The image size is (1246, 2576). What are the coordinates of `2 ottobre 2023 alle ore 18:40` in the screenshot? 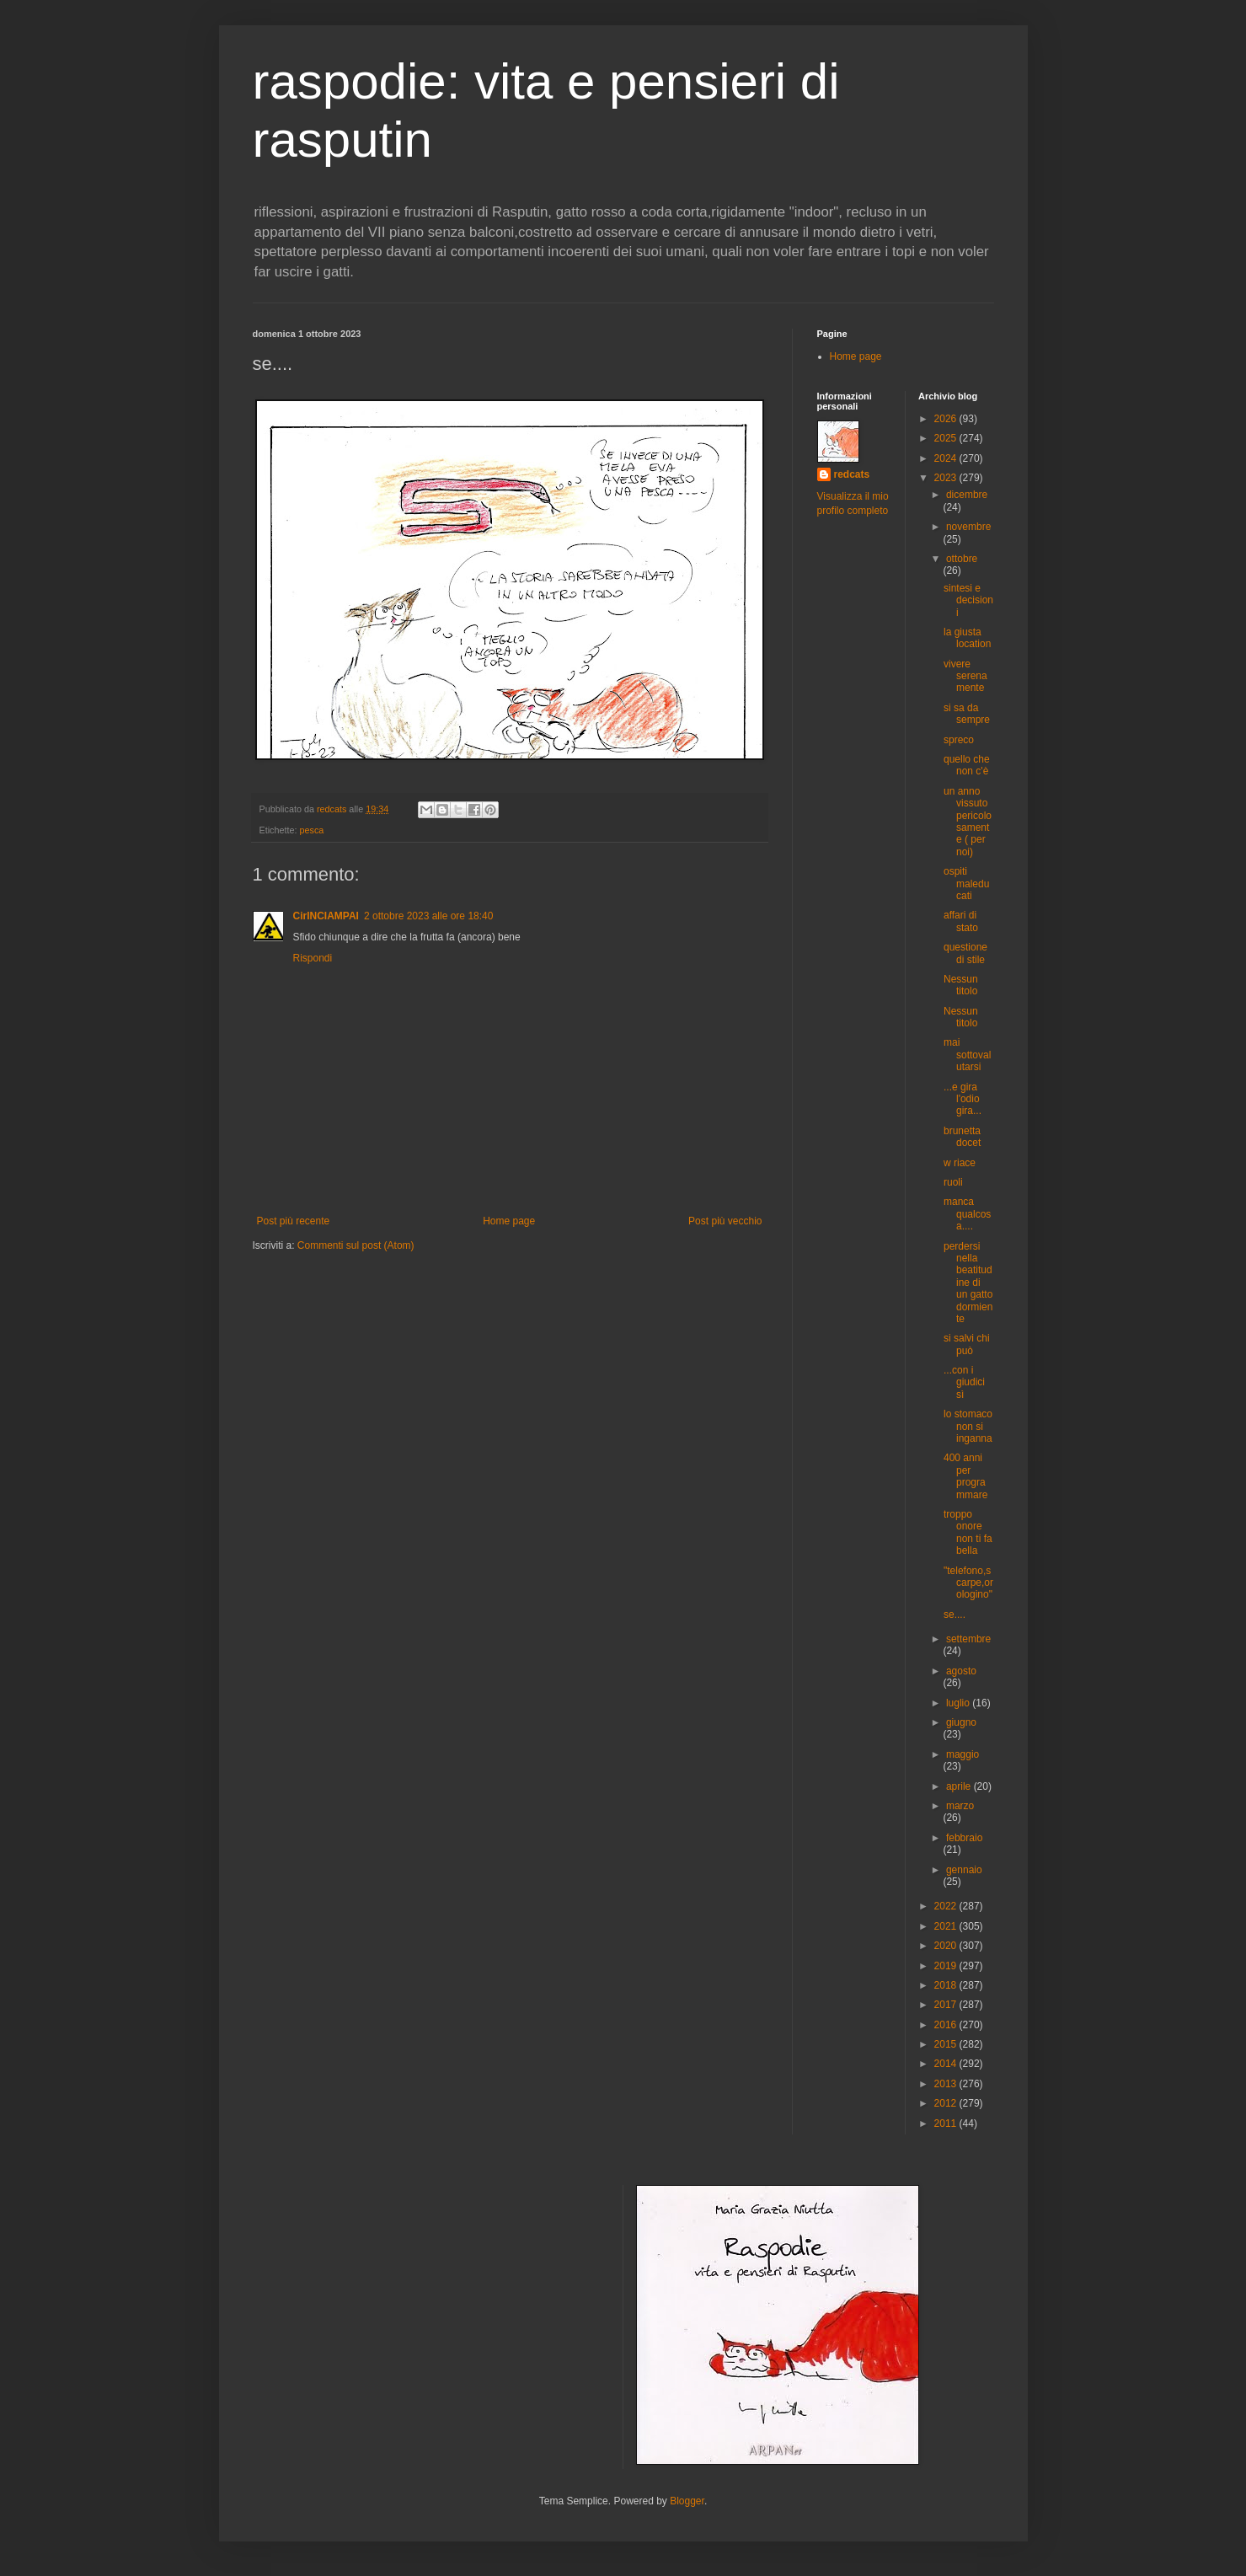 It's located at (428, 916).